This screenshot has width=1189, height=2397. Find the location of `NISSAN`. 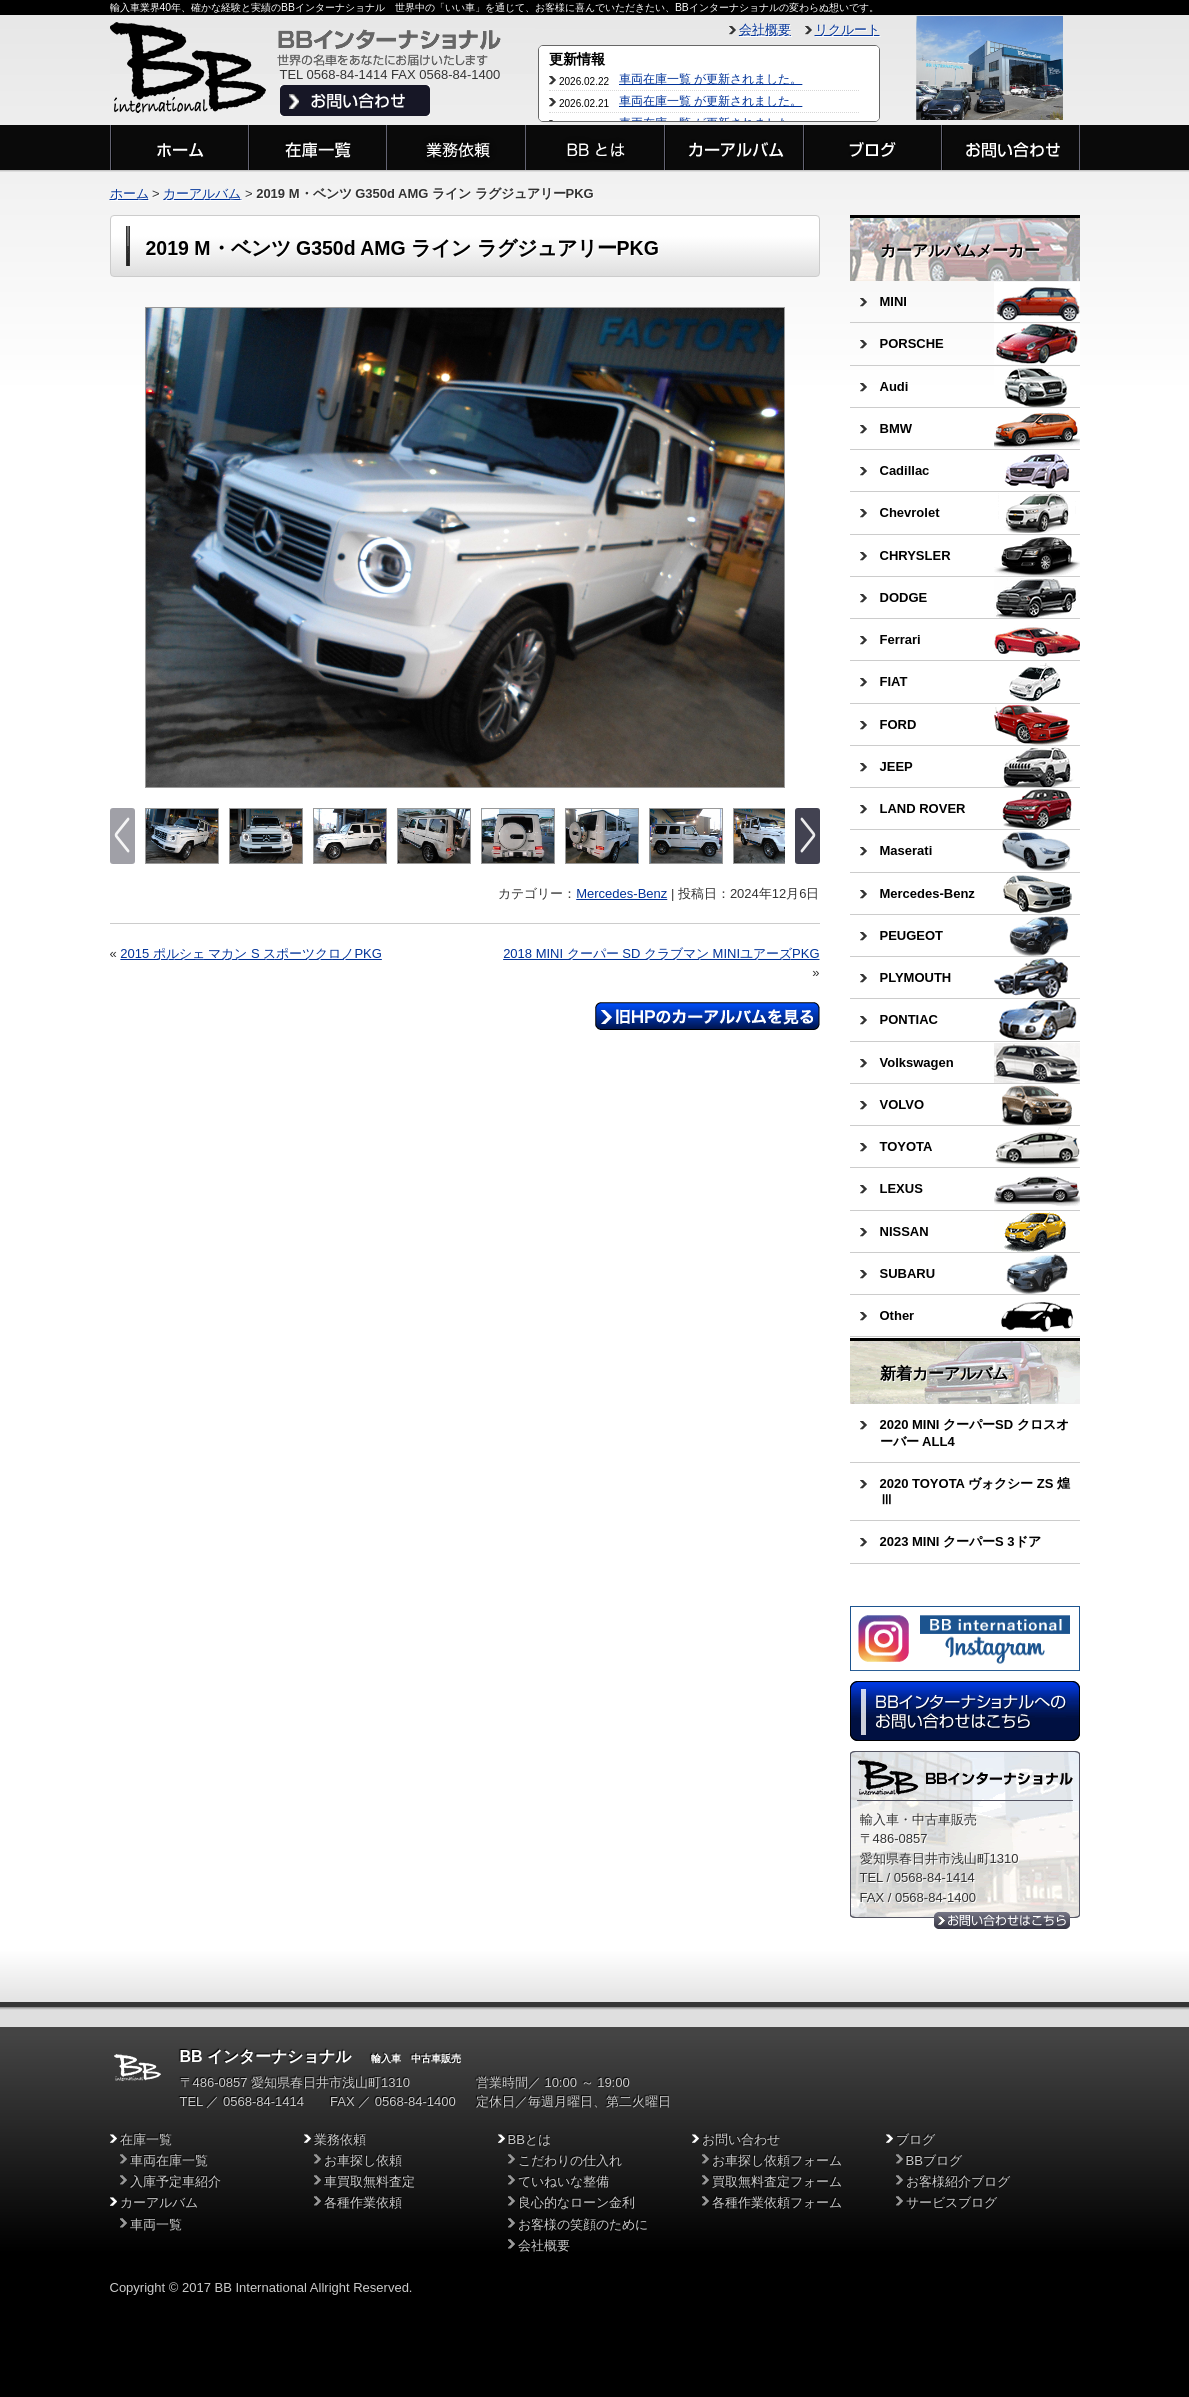

NISSAN is located at coordinates (904, 1231).